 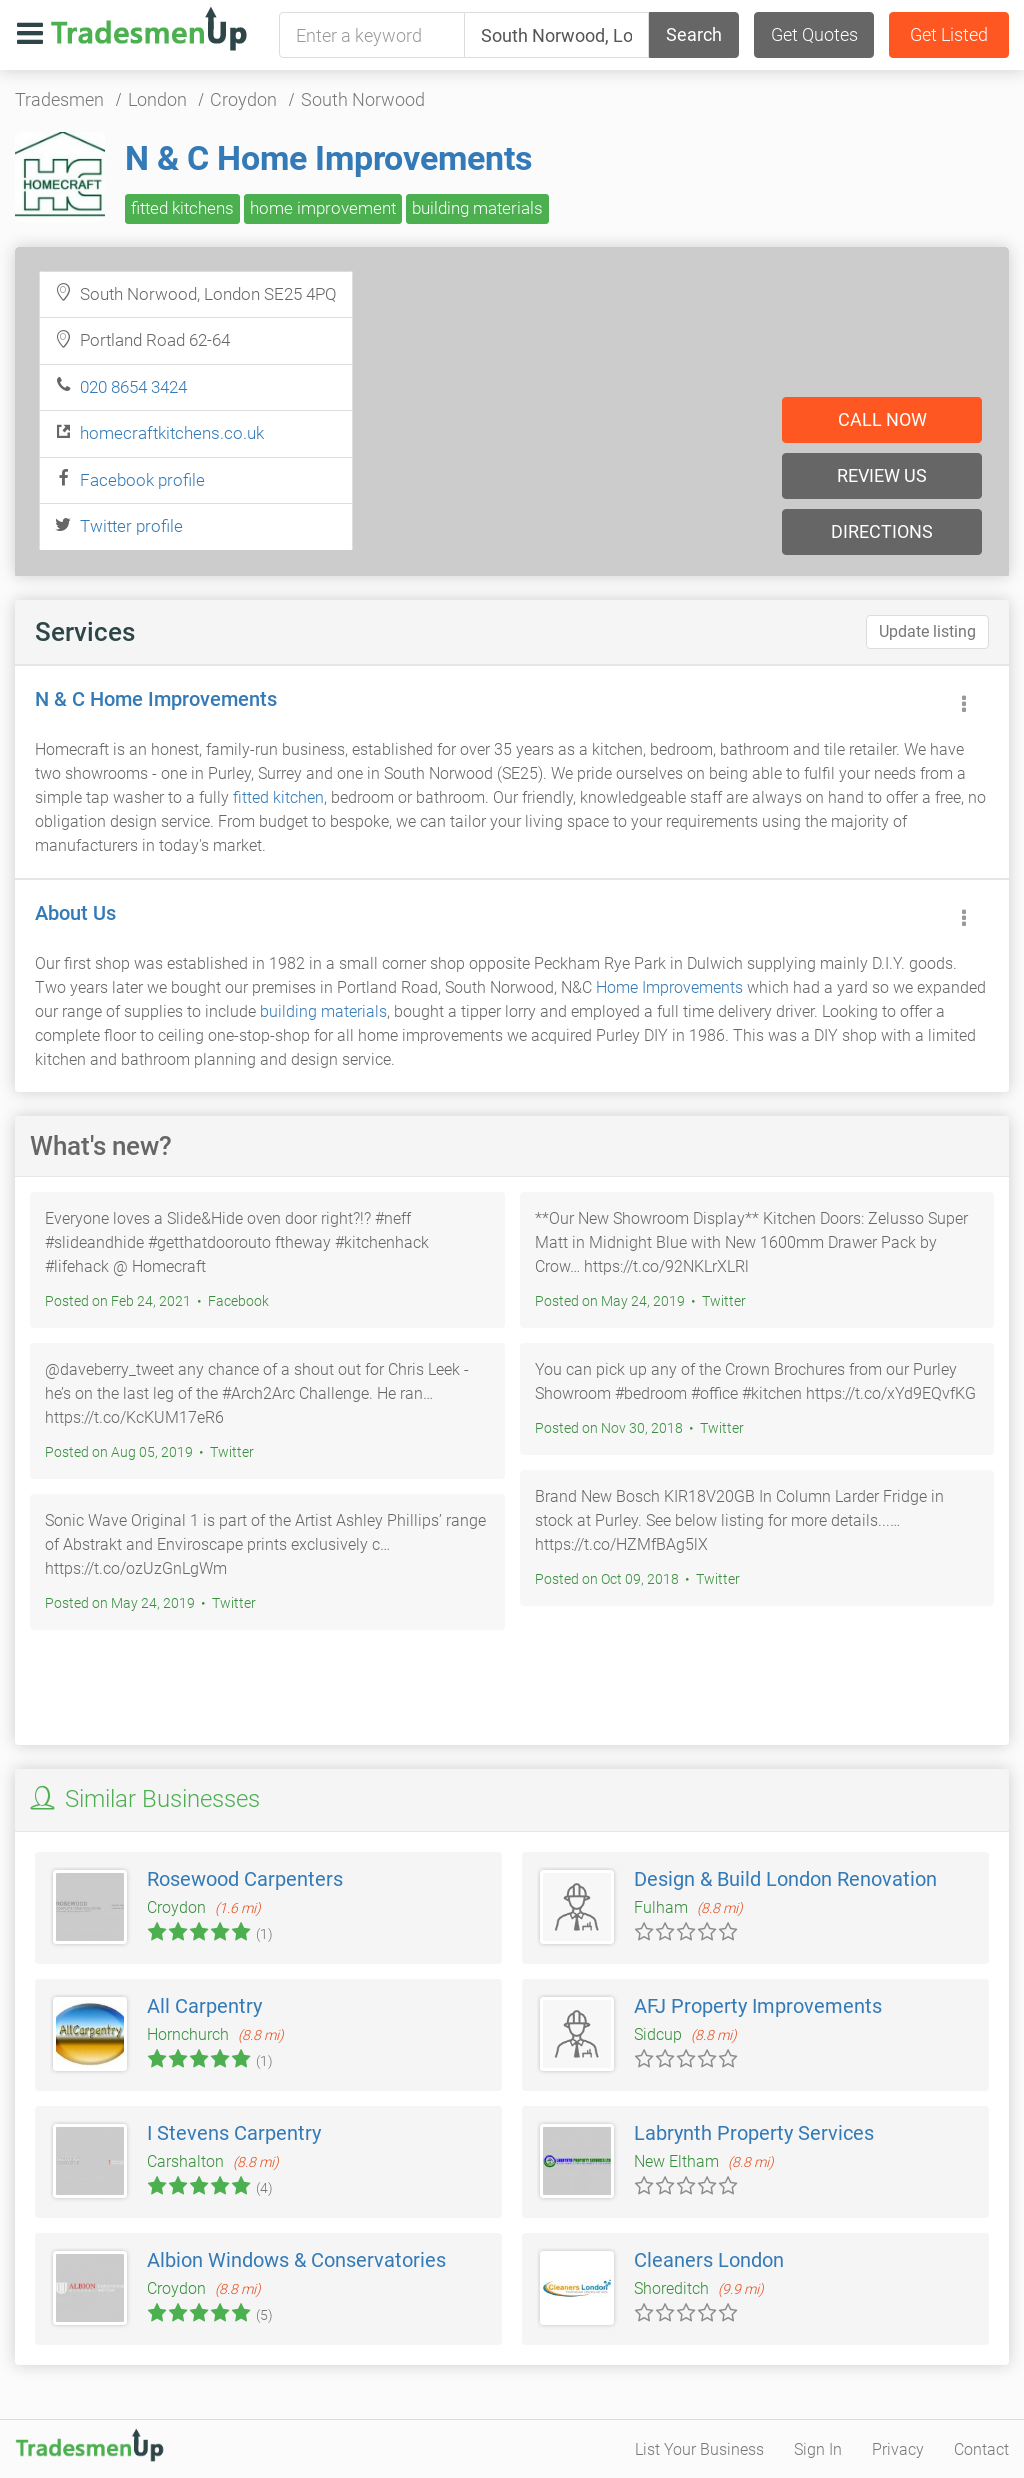 I want to click on About Us, so click(x=75, y=913).